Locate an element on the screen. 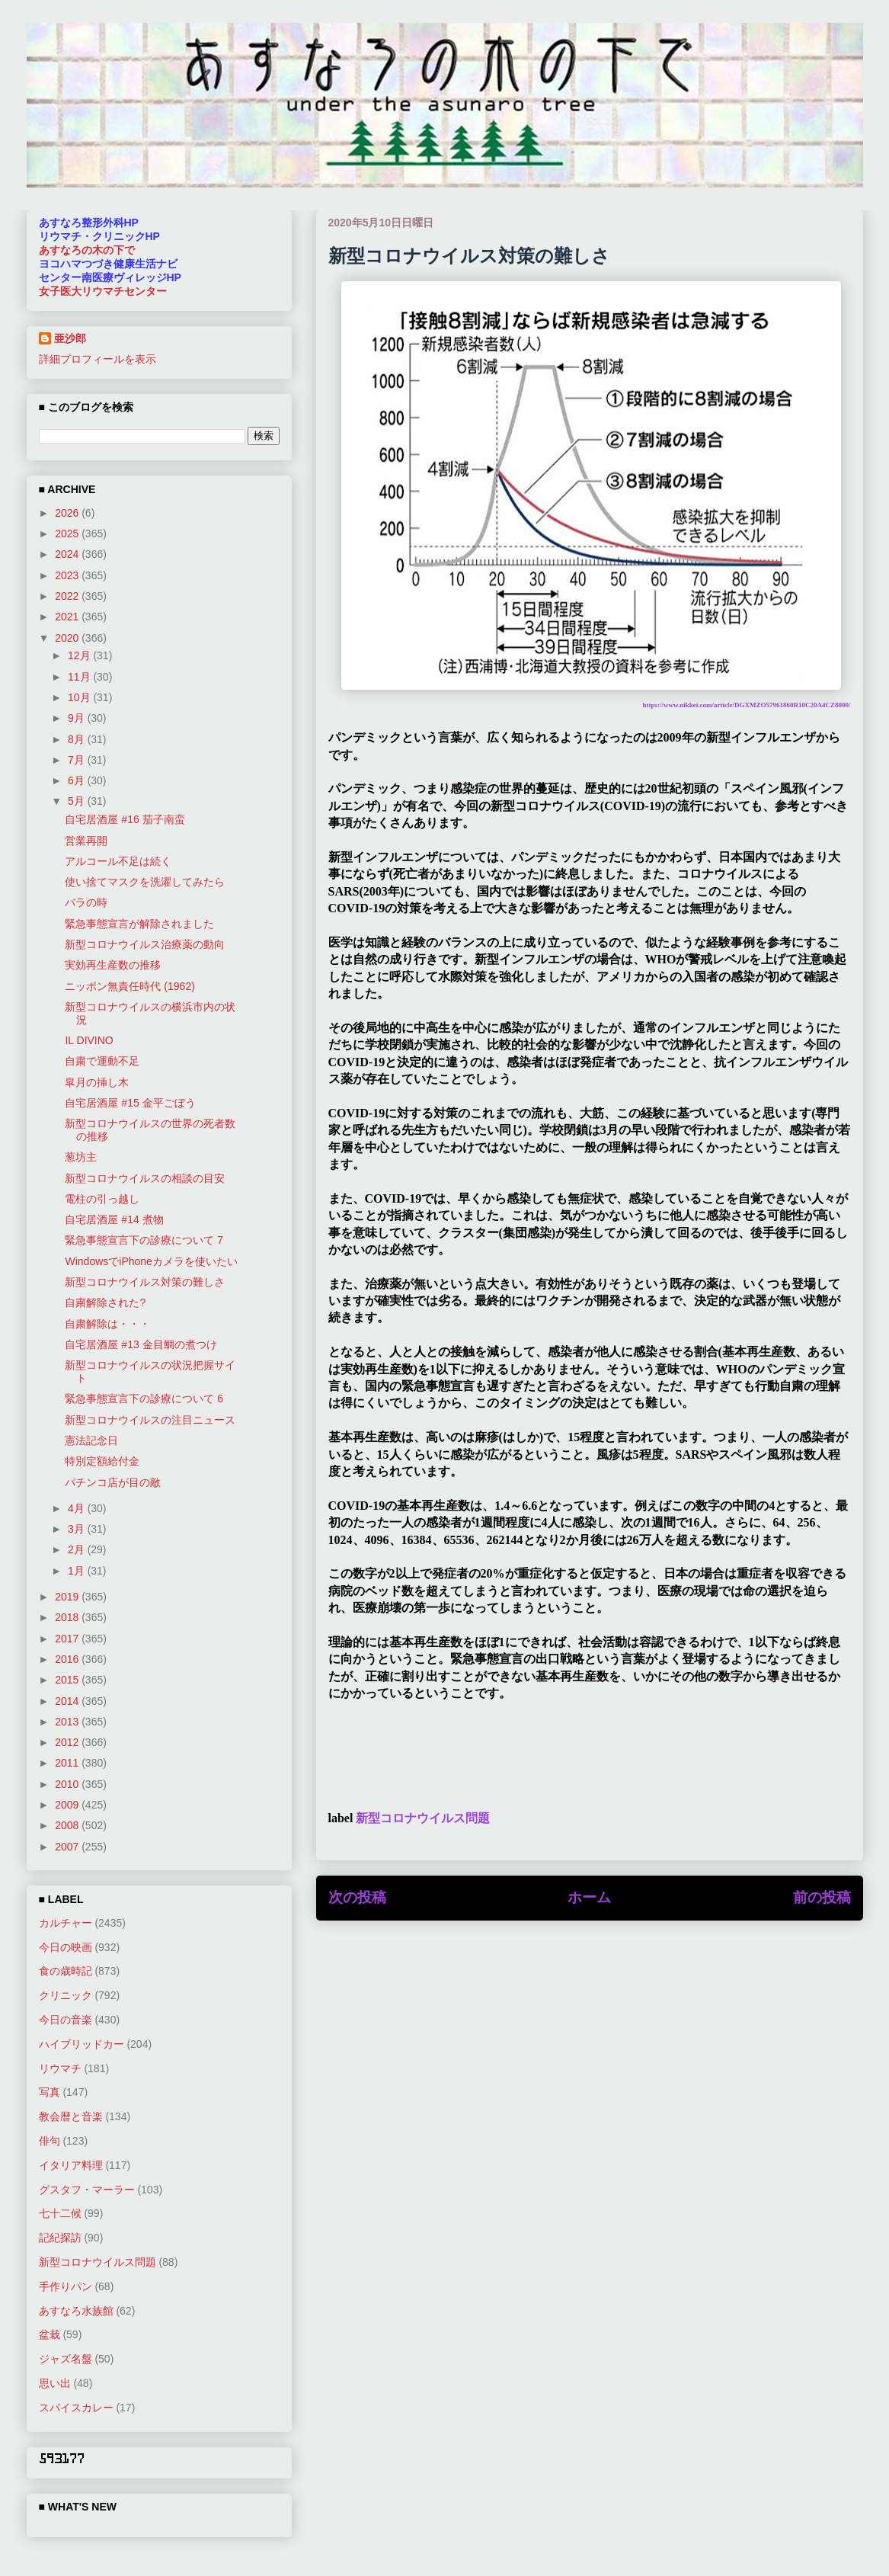 The height and width of the screenshot is (2576, 889). 2007 is located at coordinates (68, 1847).